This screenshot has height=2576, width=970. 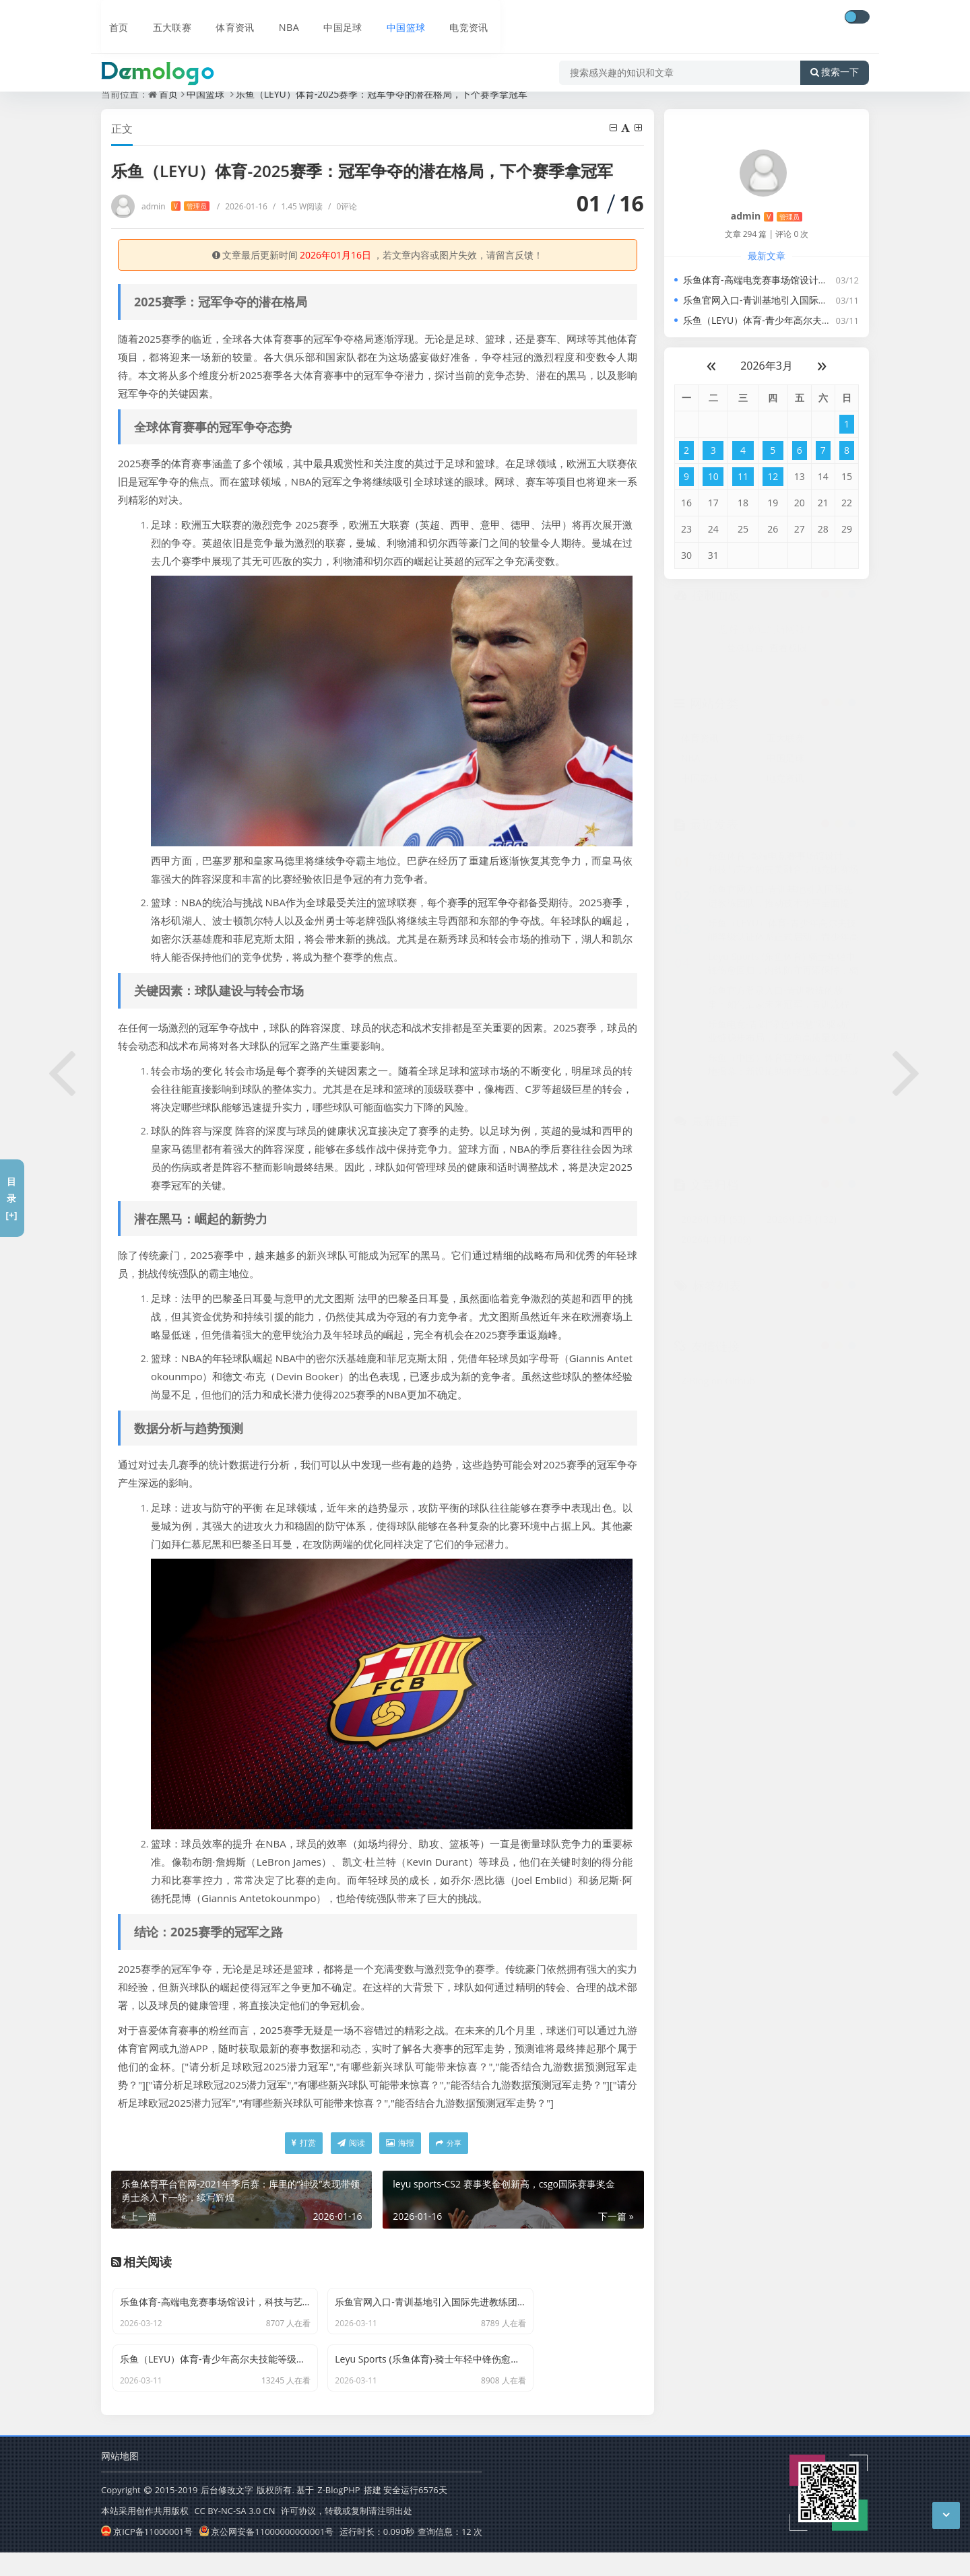 I want to click on 打赏, so click(x=304, y=2142).